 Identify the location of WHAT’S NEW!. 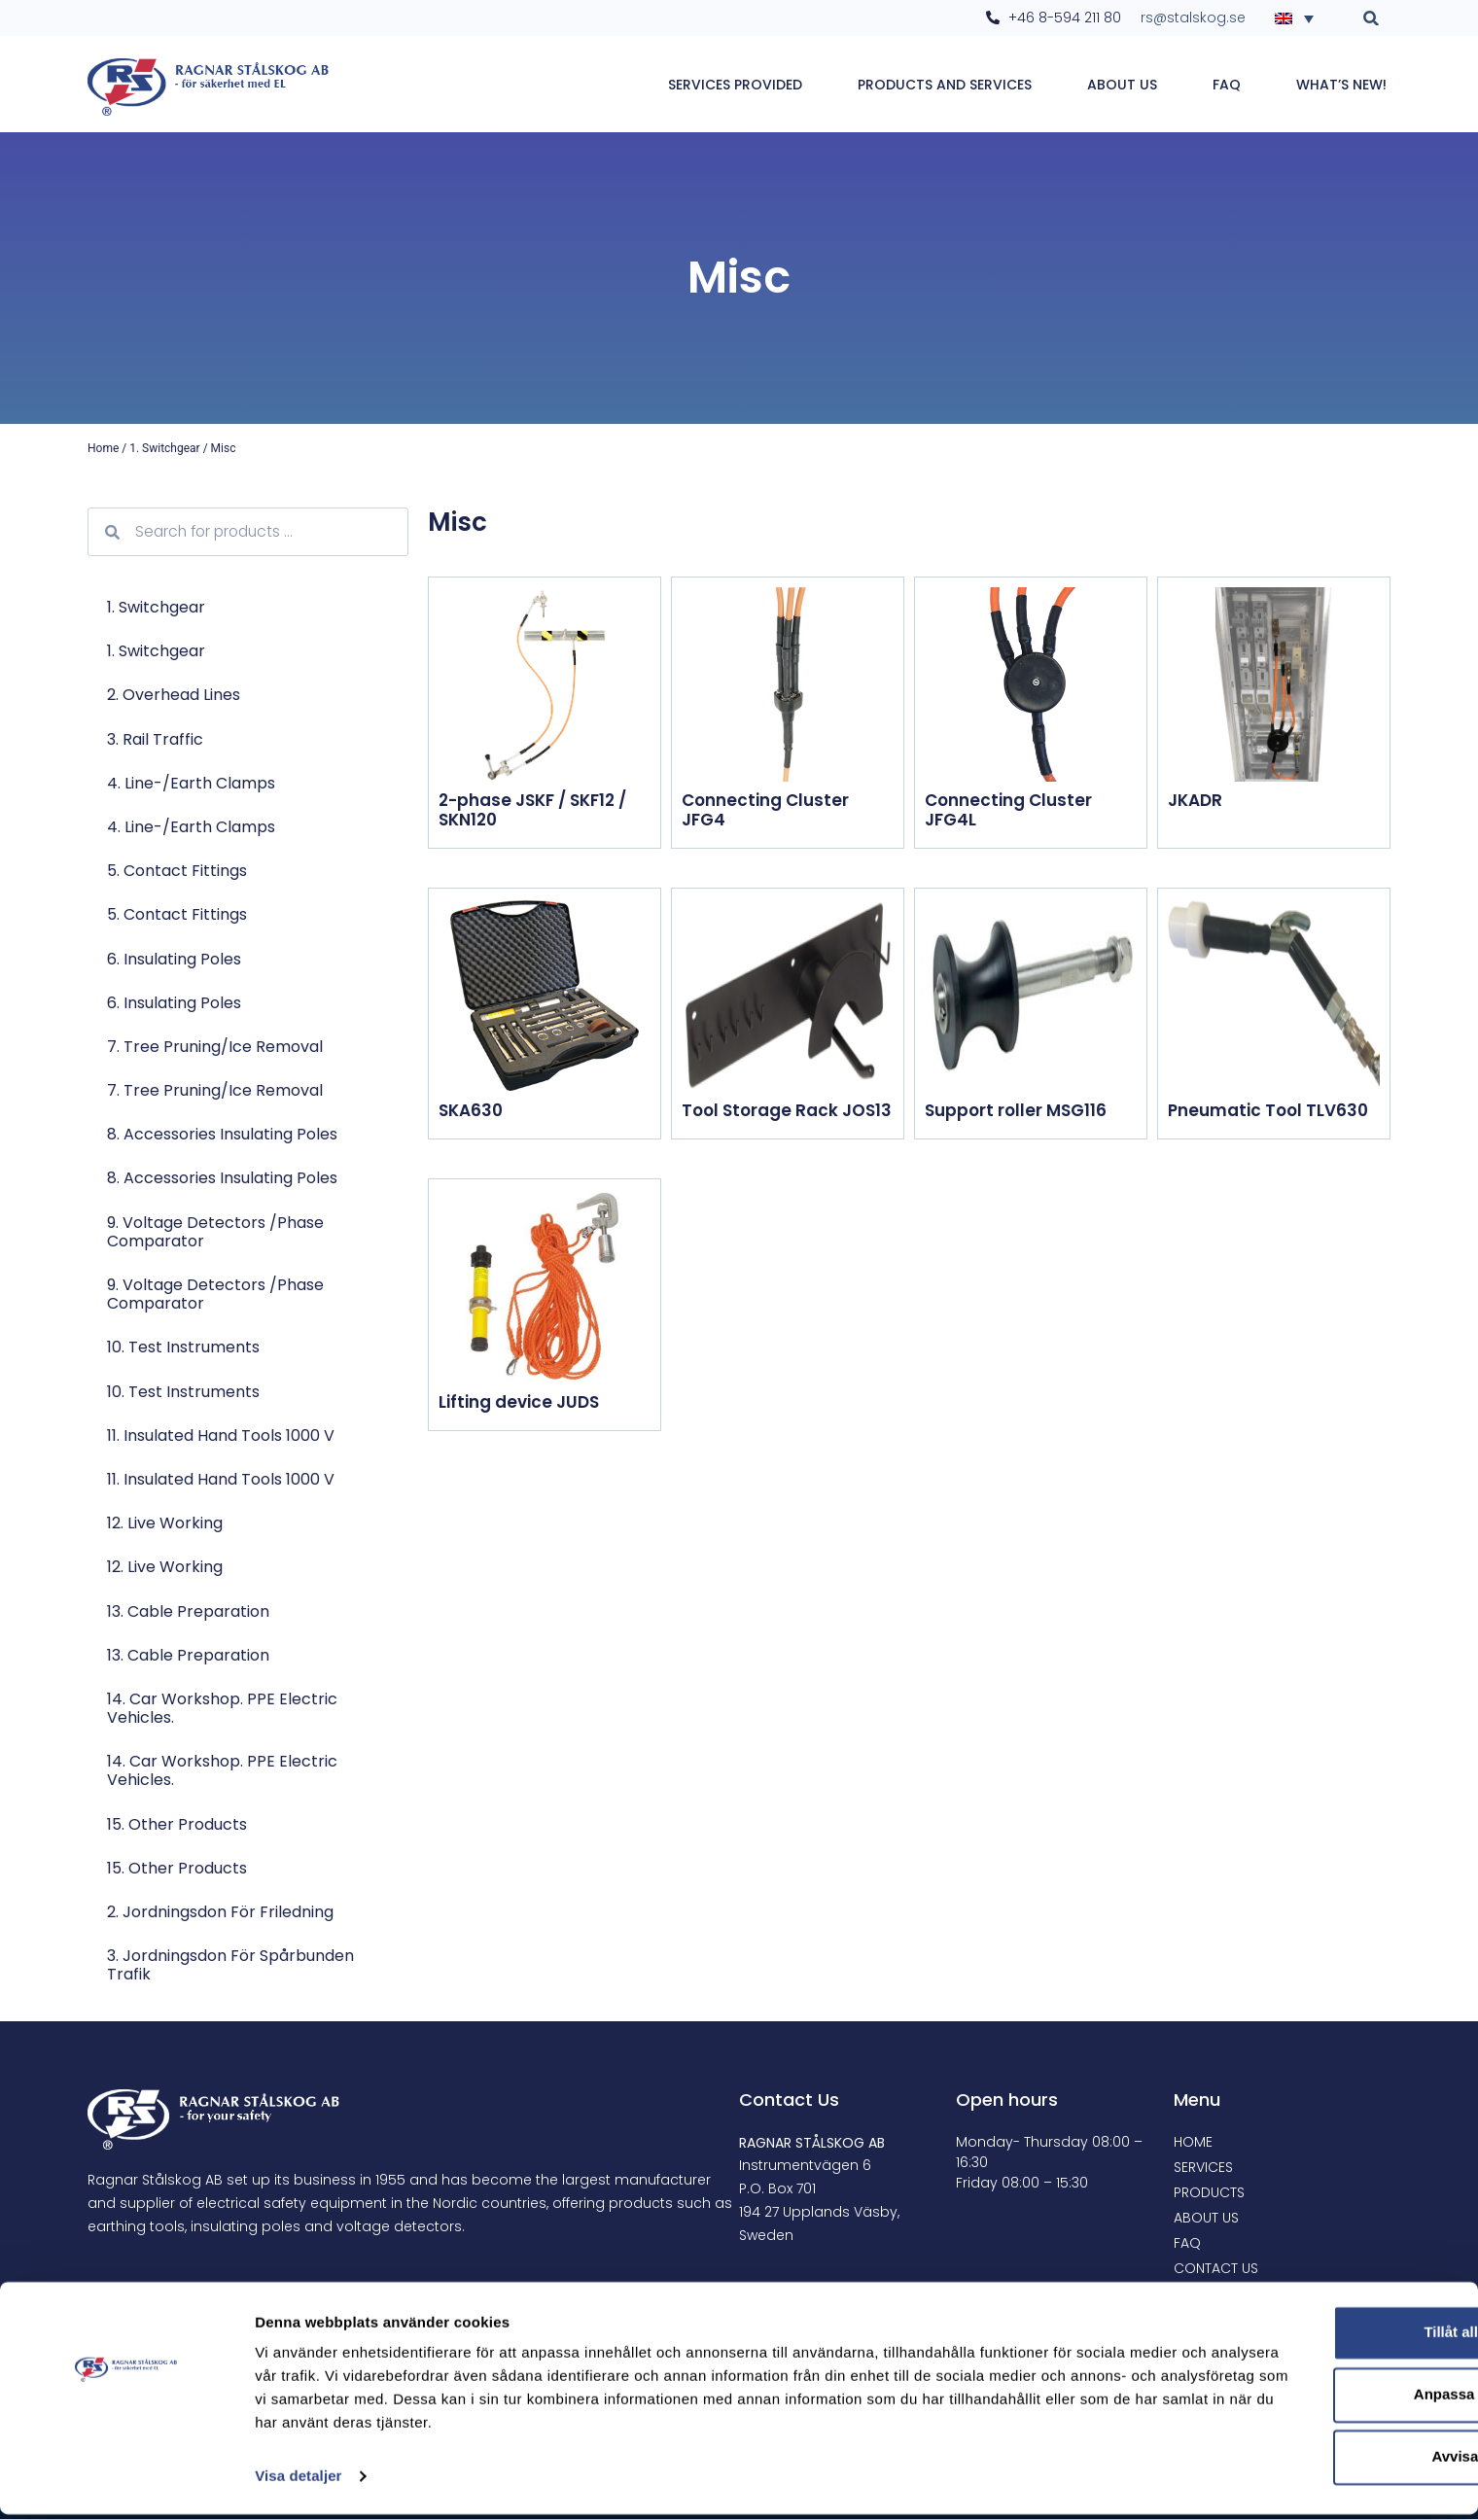
(1341, 84).